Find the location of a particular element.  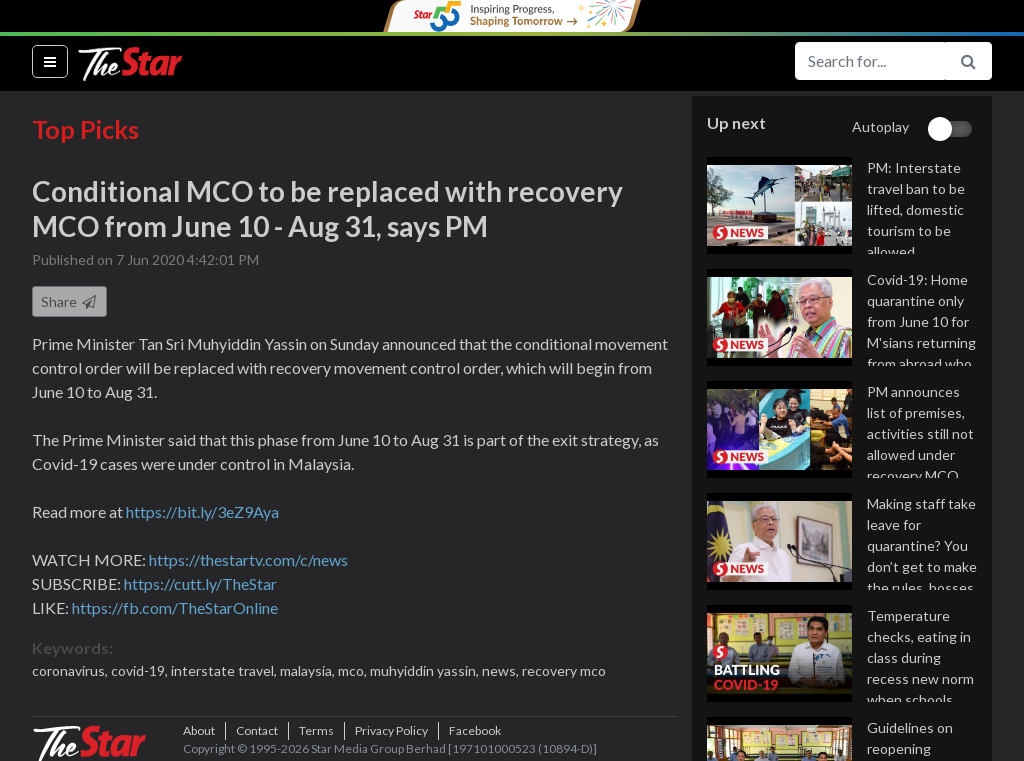

Share is located at coordinates (69, 301).